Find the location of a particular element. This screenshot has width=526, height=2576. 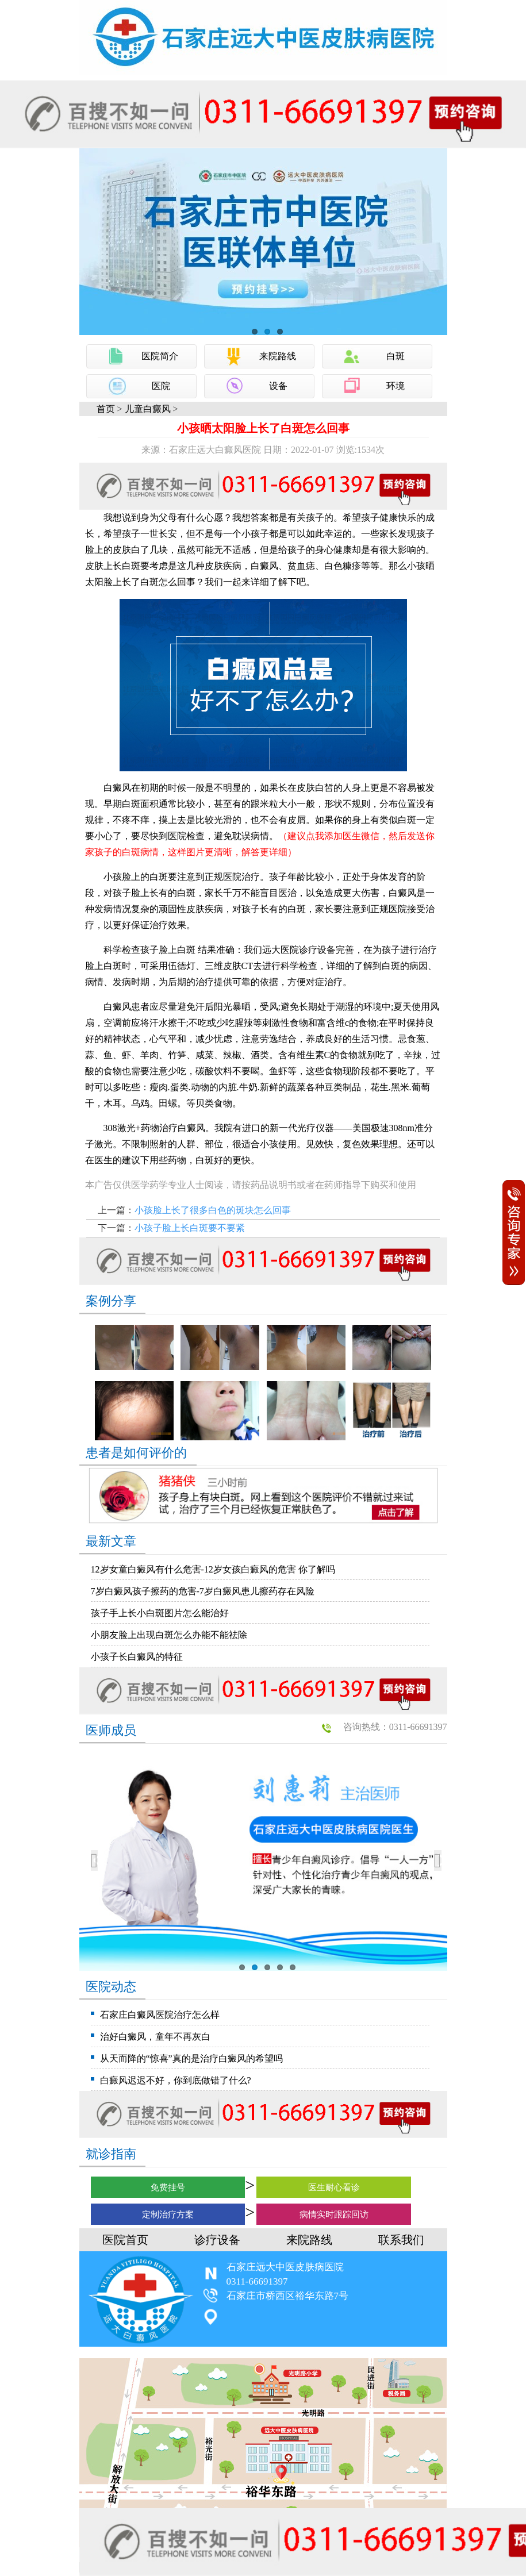

设备 is located at coordinates (278, 386).